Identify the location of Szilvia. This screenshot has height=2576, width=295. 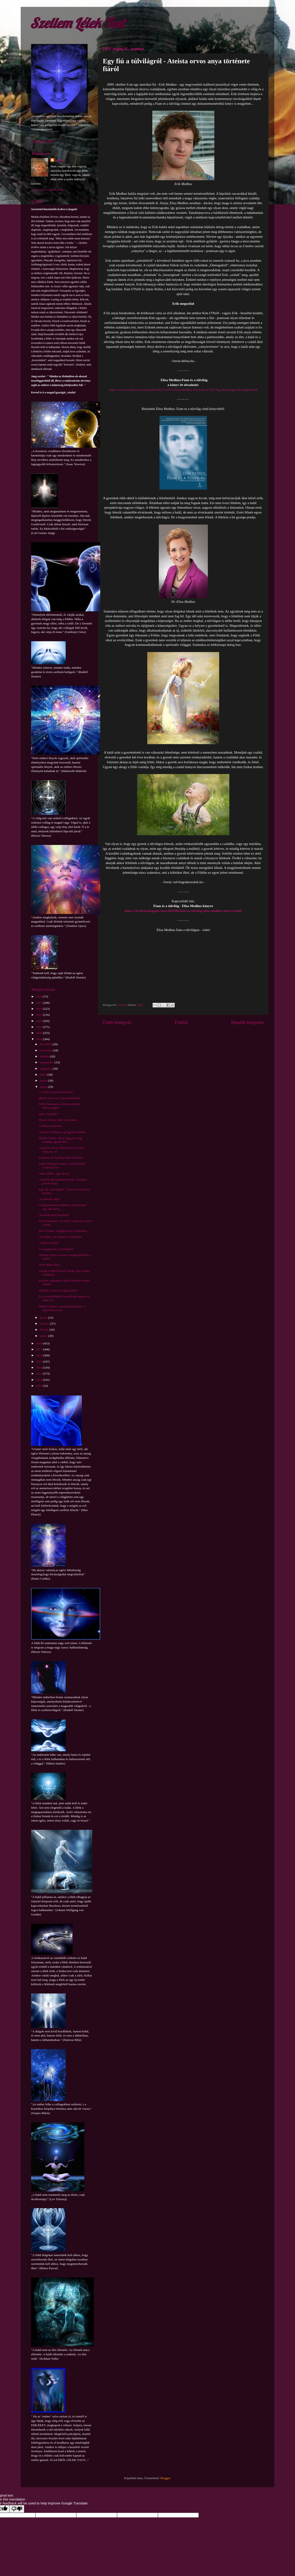
(59, 160).